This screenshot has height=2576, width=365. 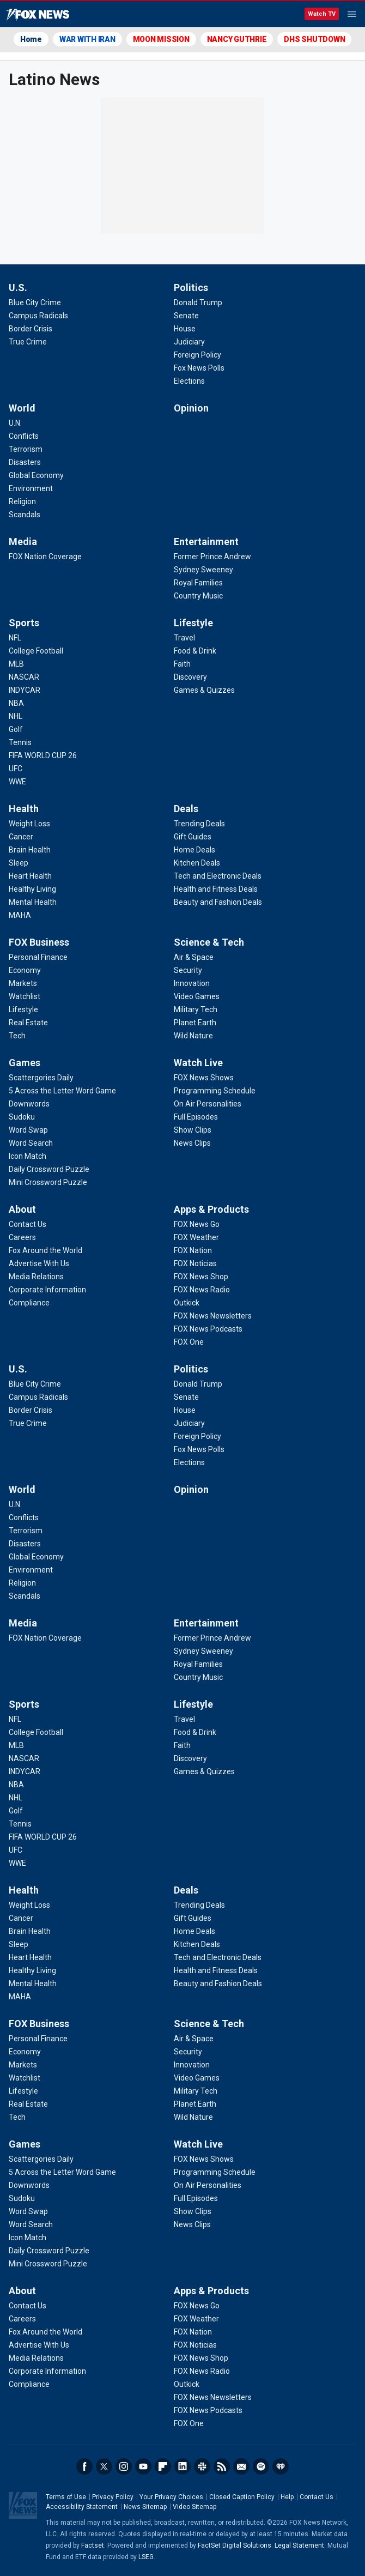 I want to click on Factset, so click(x=92, y=2545).